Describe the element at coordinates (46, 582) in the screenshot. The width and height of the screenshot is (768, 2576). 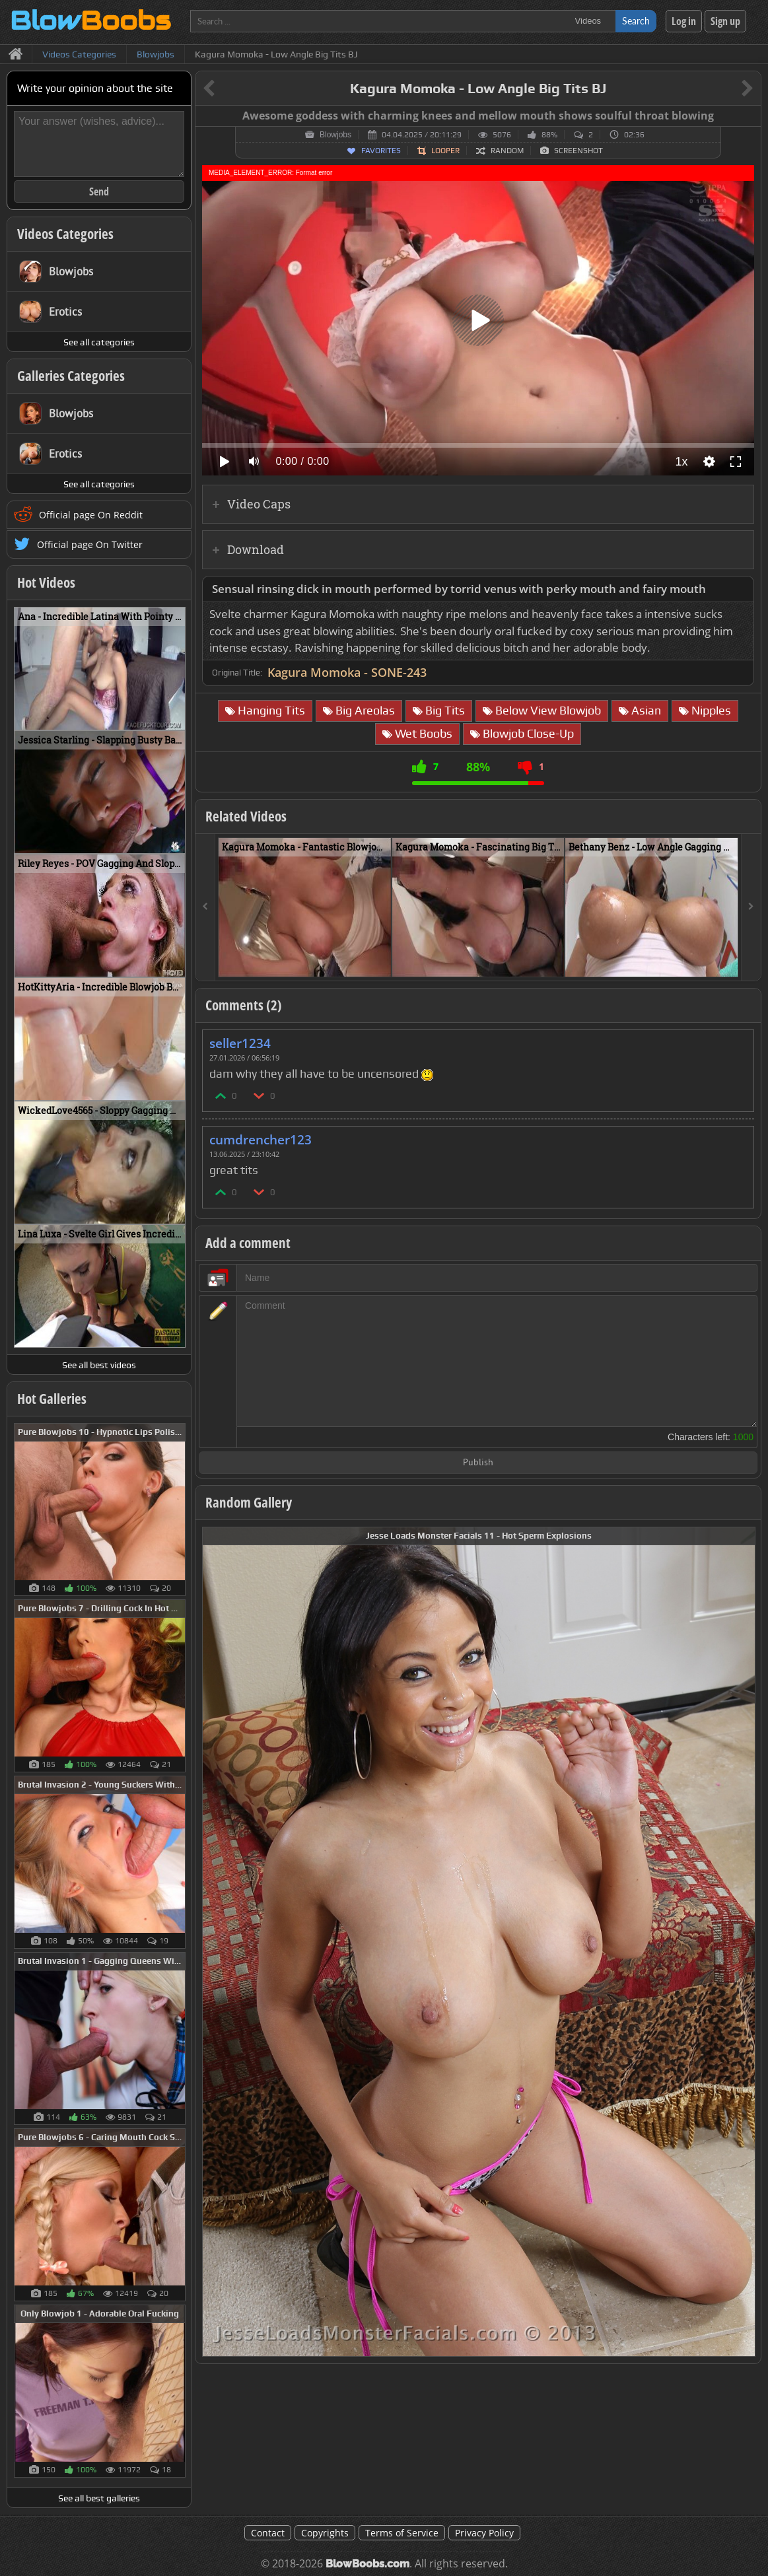
I see `Hot Videos` at that location.